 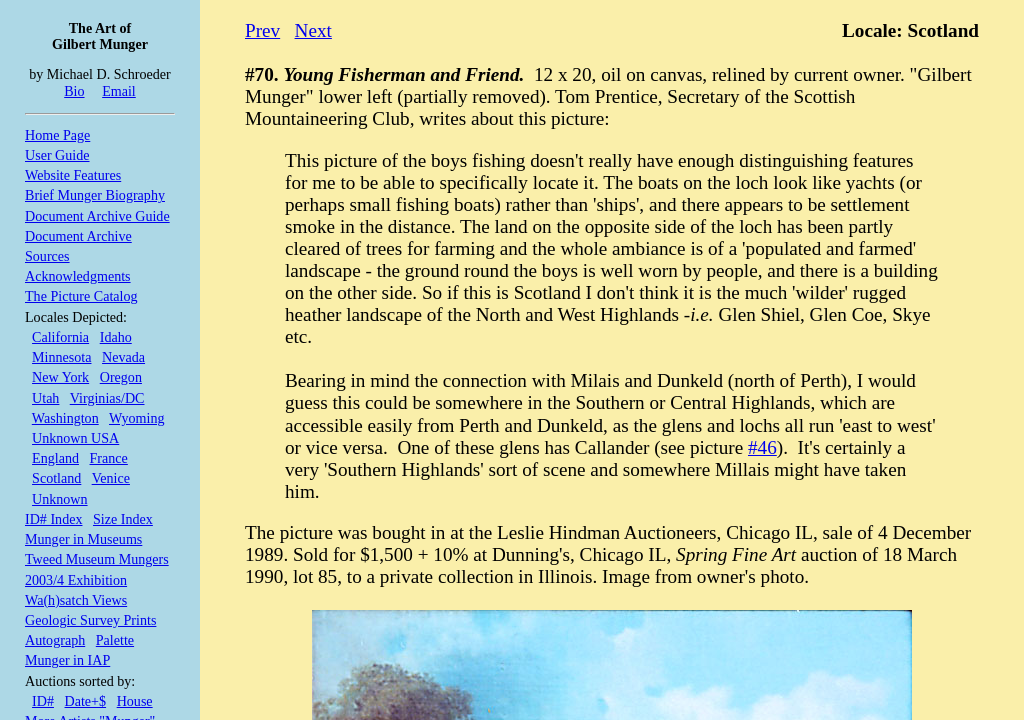 I want to click on User Guide, so click(x=57, y=155).